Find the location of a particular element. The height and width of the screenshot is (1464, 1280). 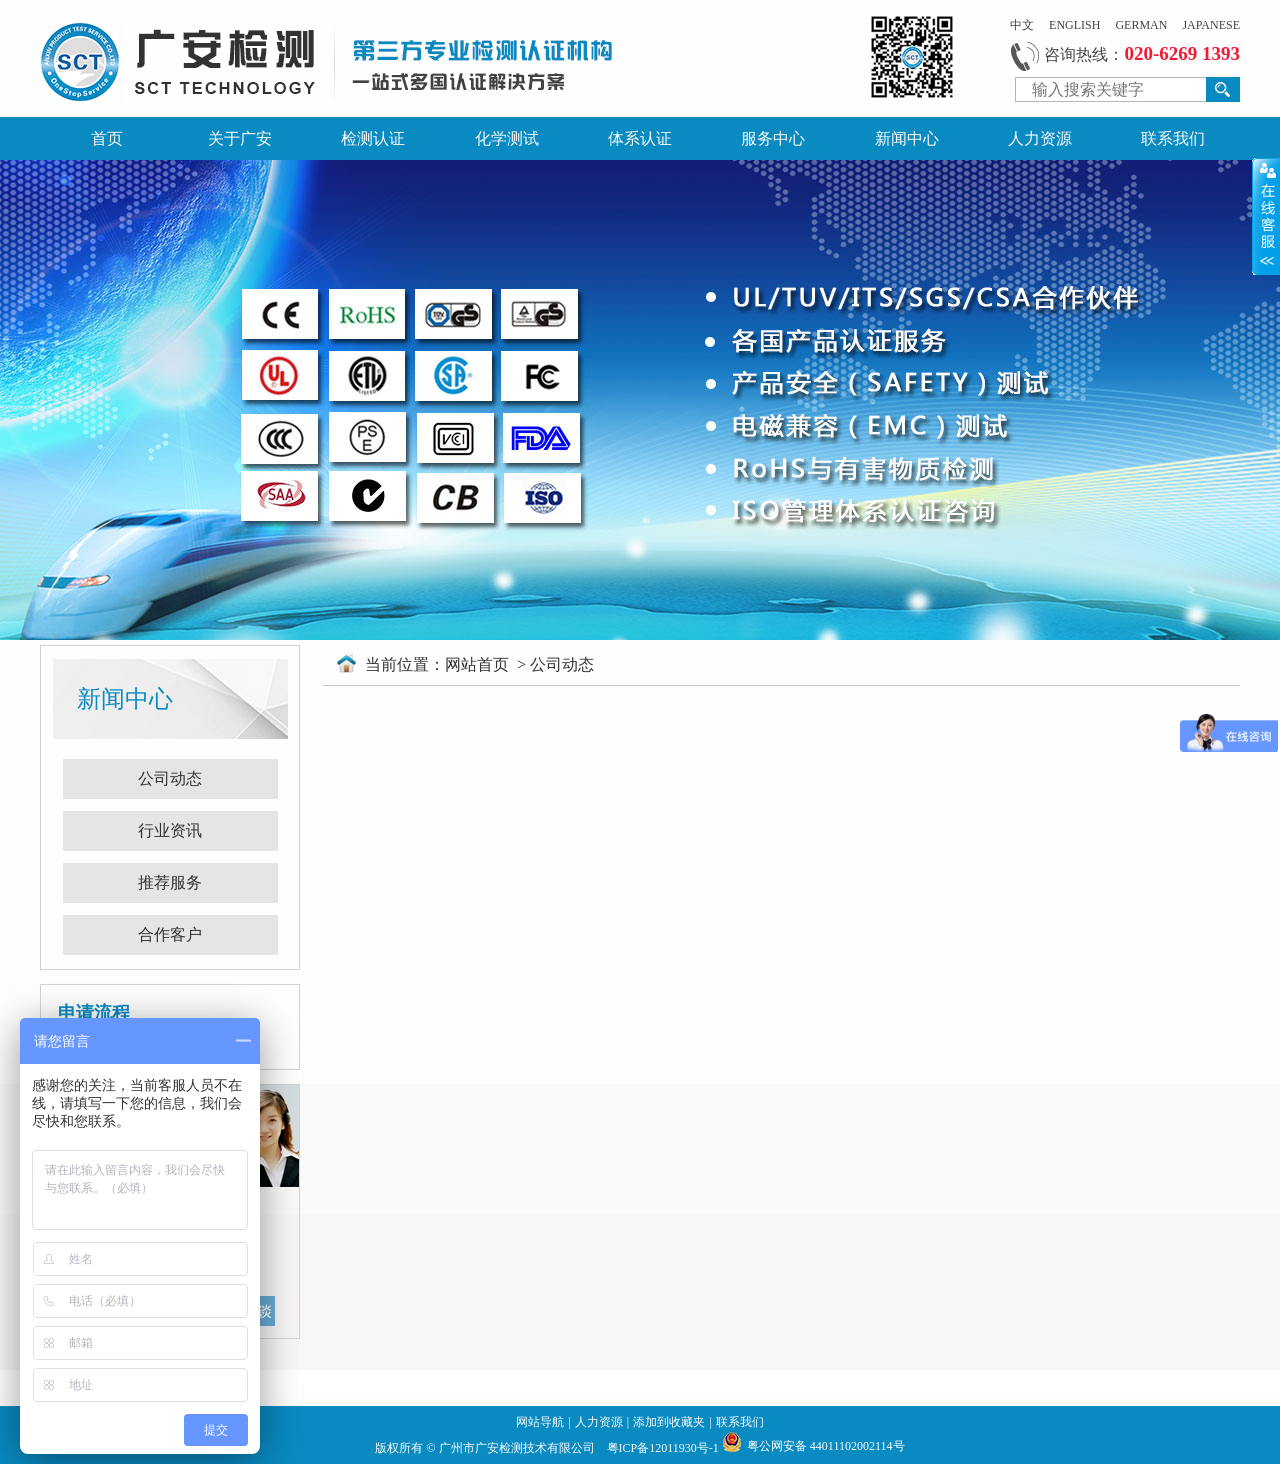

添加到收藏夹 is located at coordinates (669, 1422).